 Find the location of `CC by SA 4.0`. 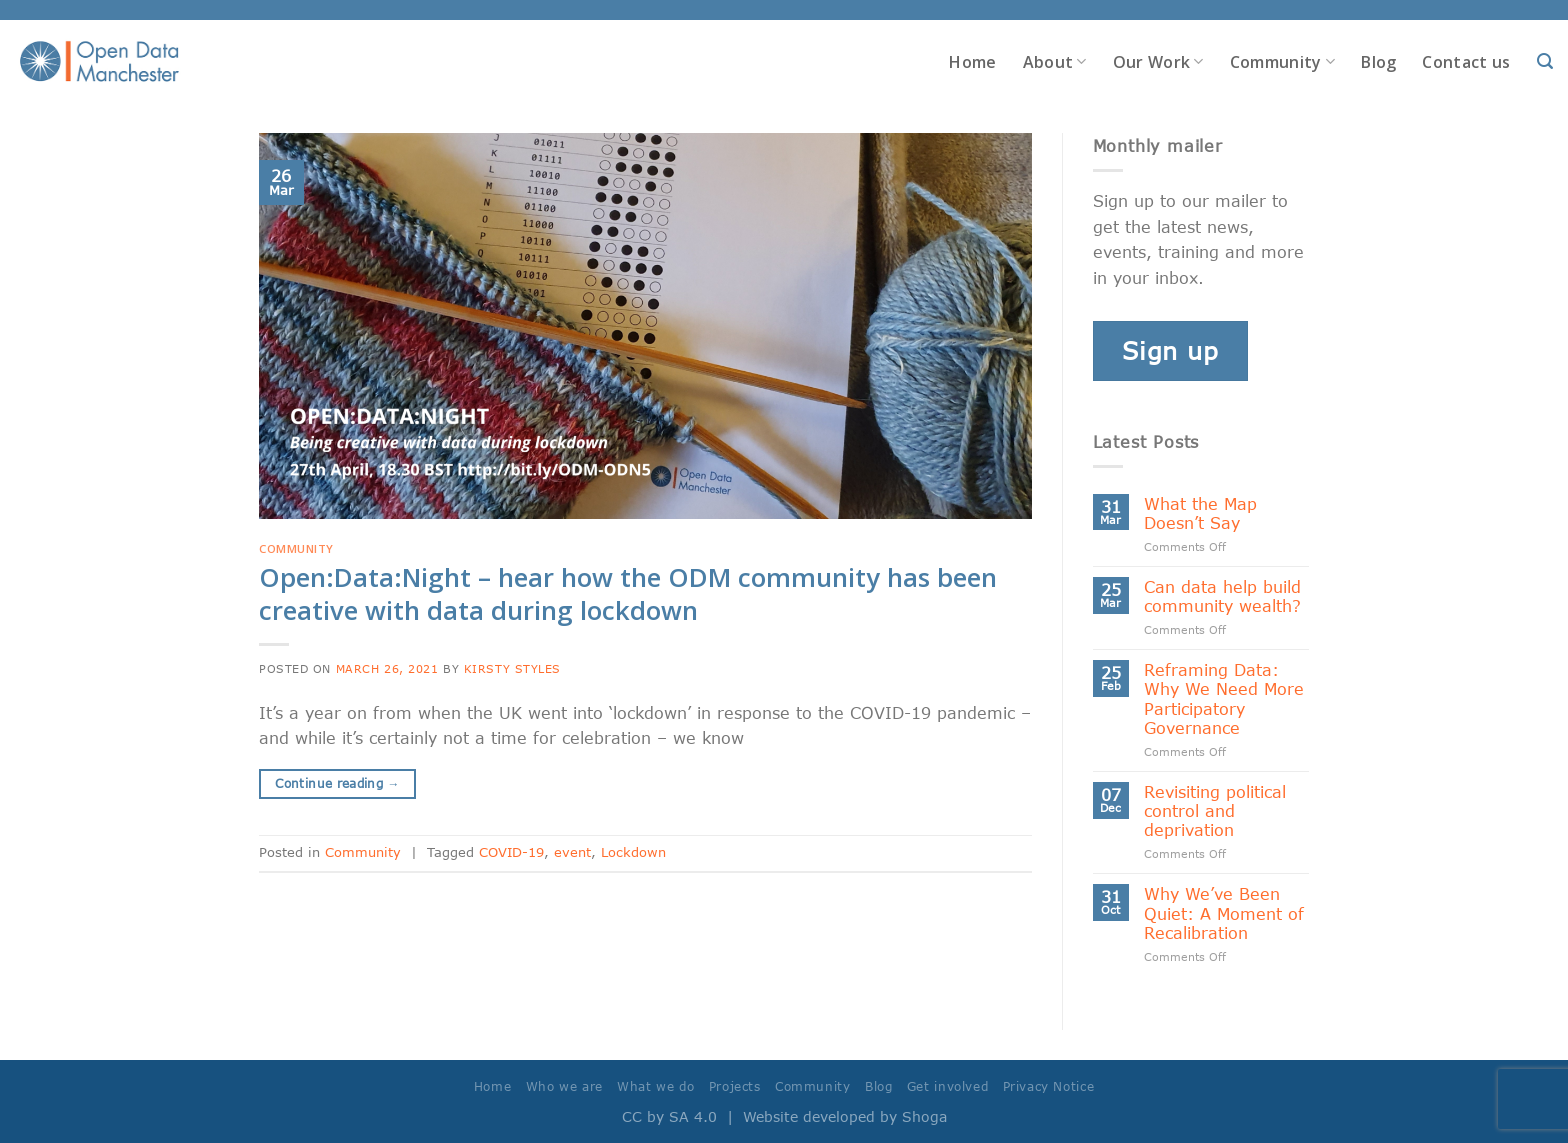

CC by SA 4.0 is located at coordinates (669, 1116).